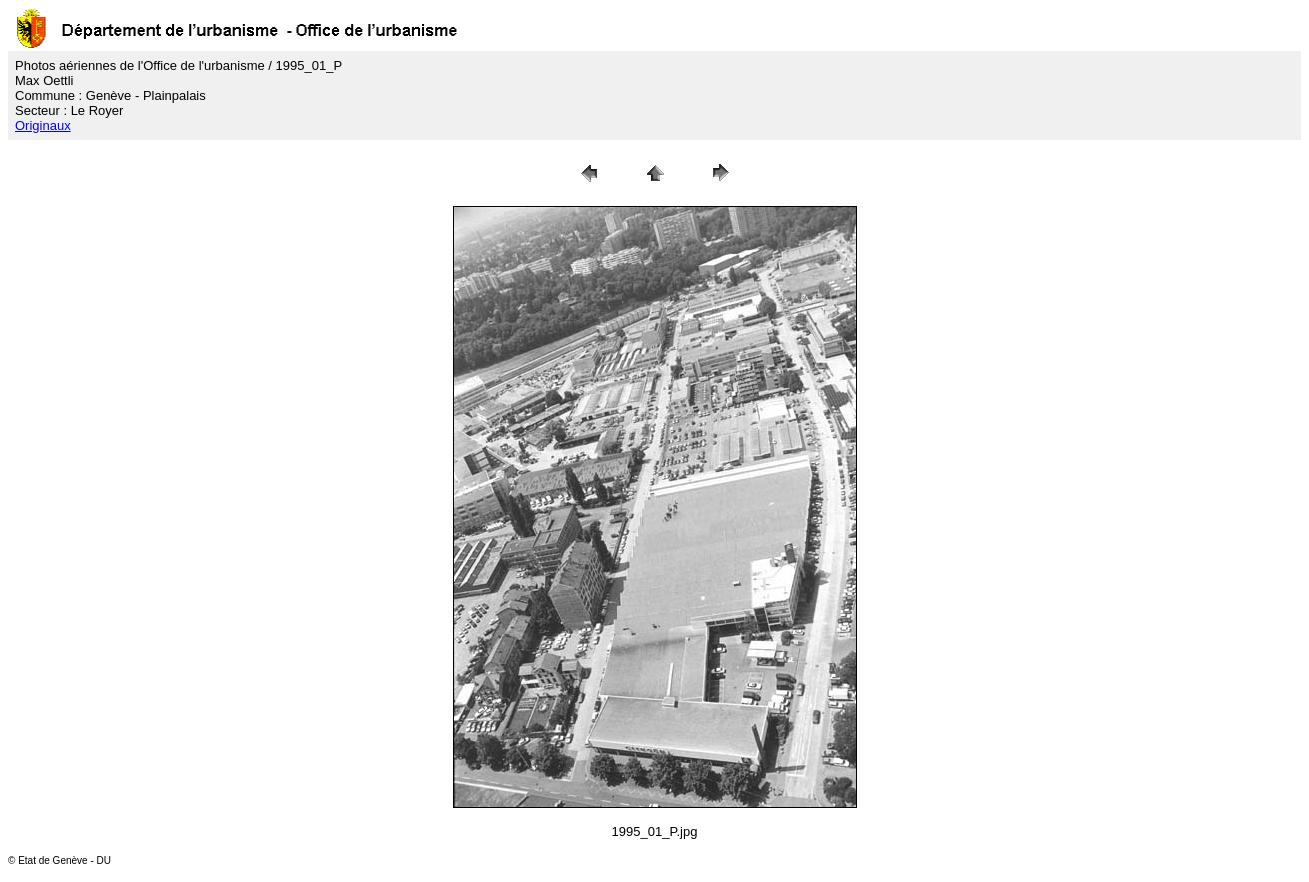  Describe the element at coordinates (43, 125) in the screenshot. I see `Originaux` at that location.